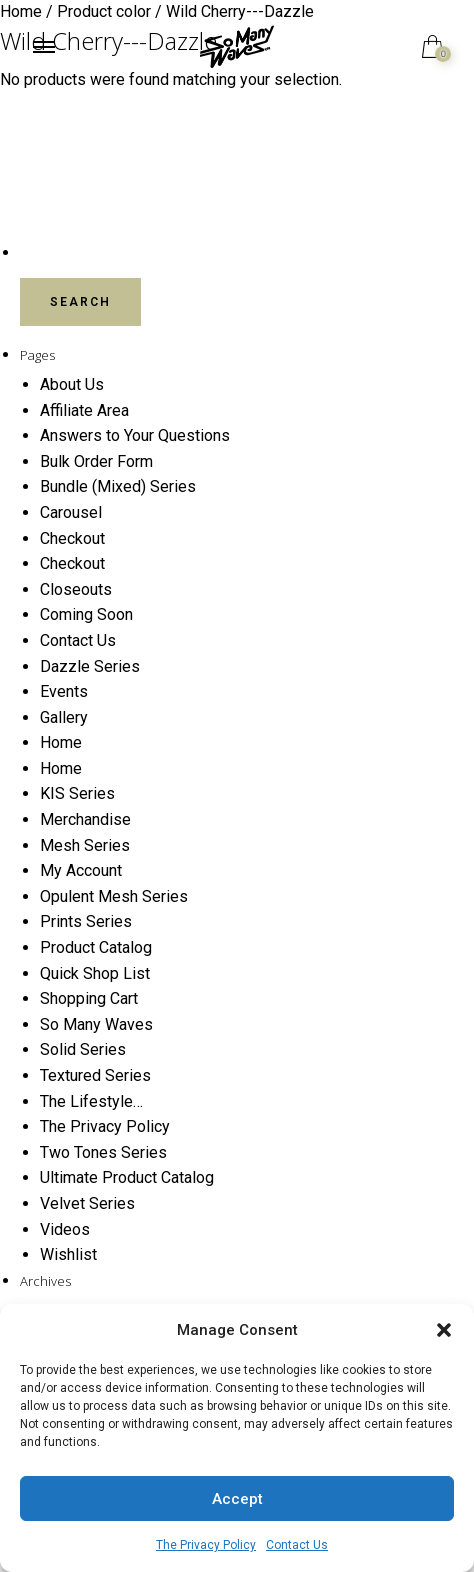 This screenshot has width=474, height=1572. I want to click on My Account, so click(81, 870).